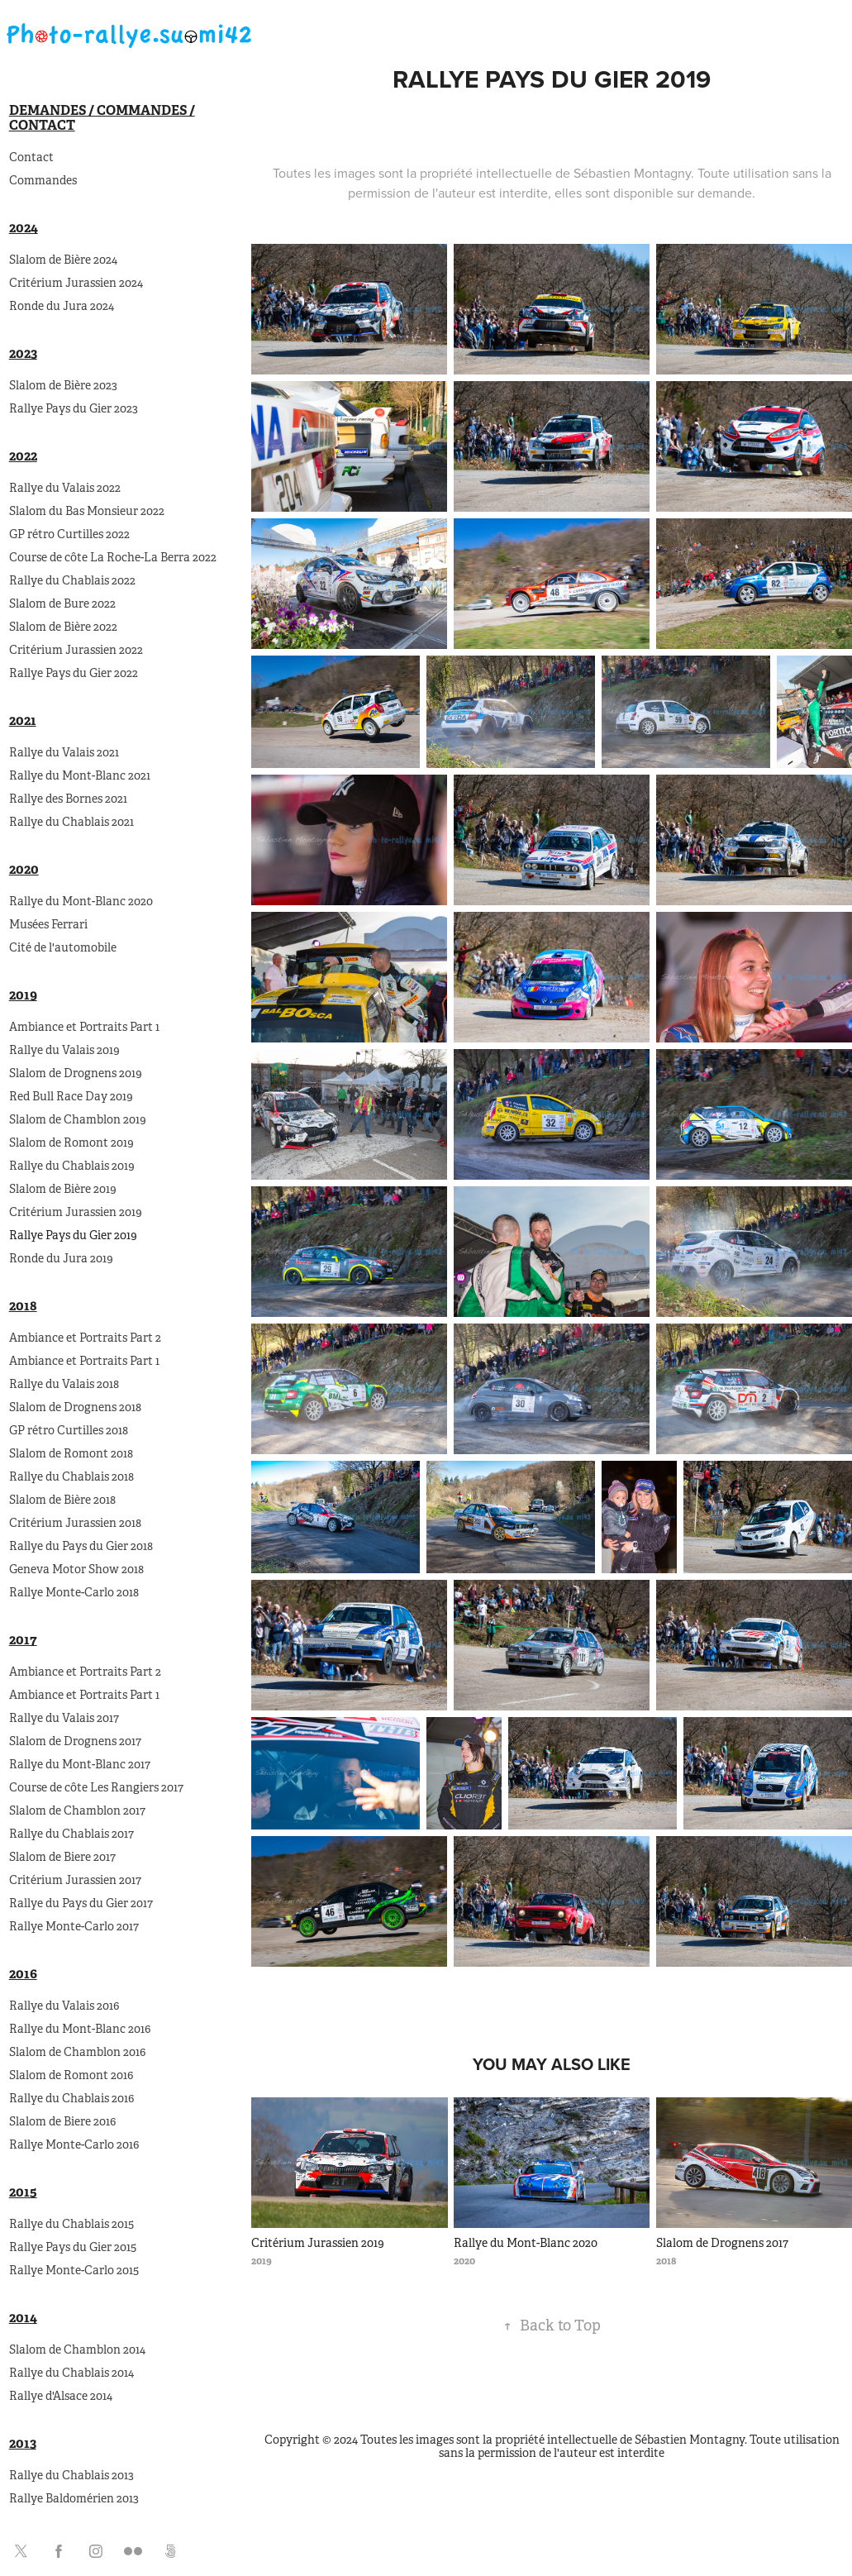 The image size is (852, 2576). Describe the element at coordinates (23, 456) in the screenshot. I see `2022` at that location.